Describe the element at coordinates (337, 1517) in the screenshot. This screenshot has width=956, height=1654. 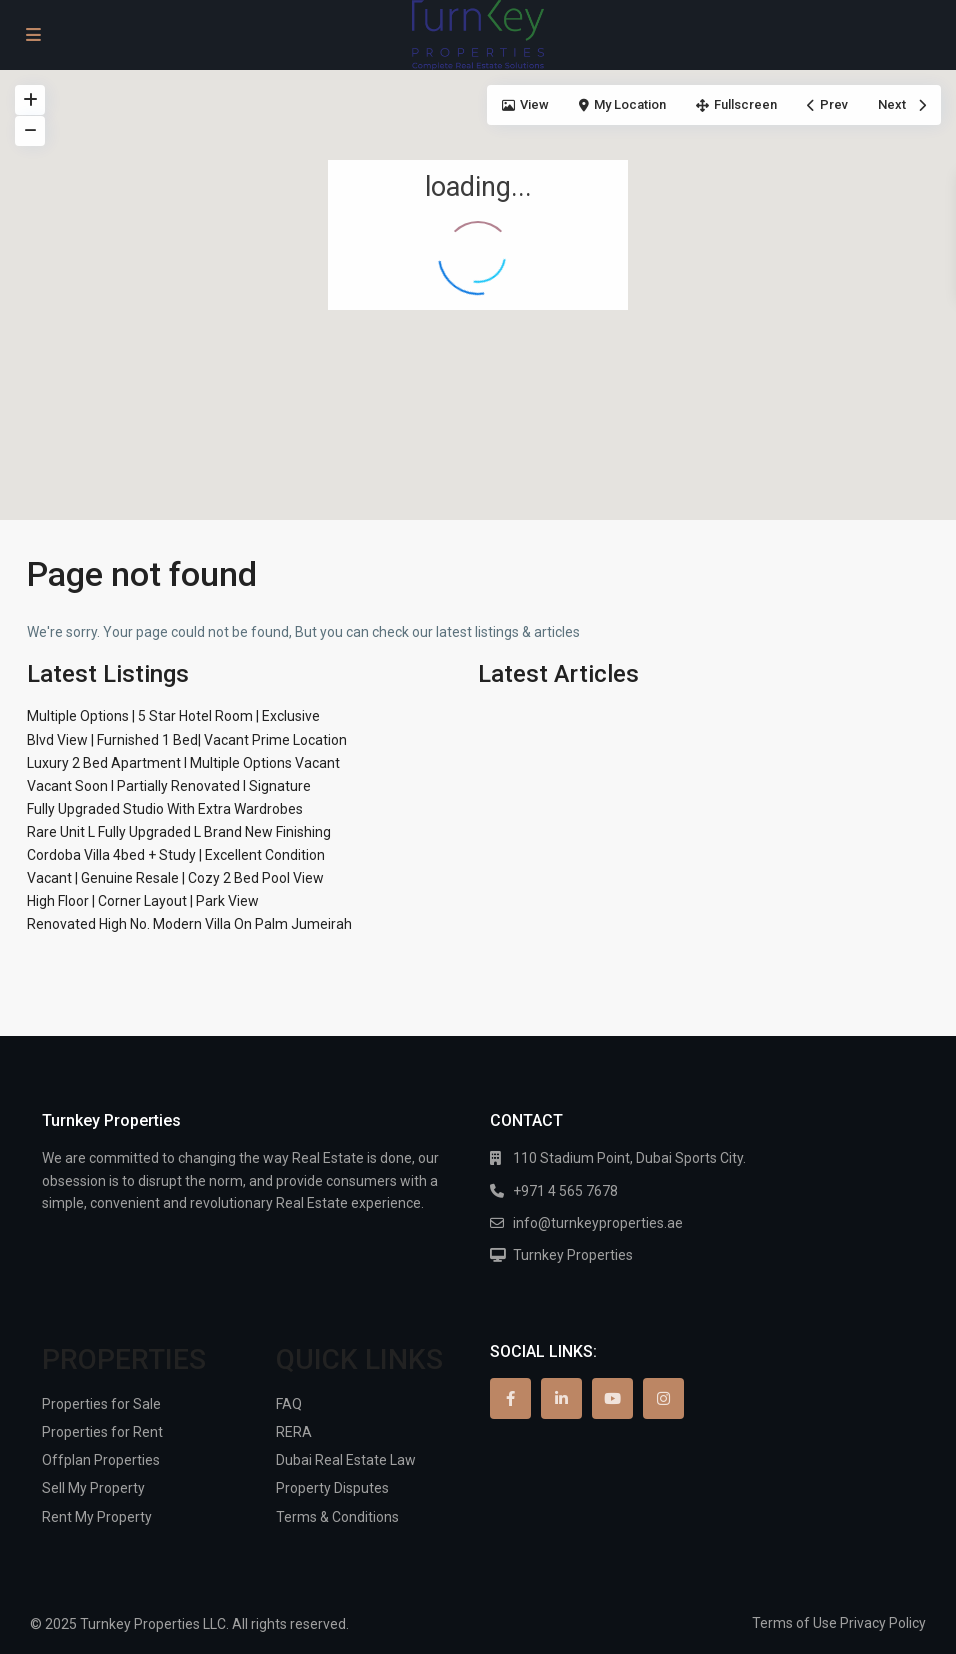
I see `Terms & Conditions` at that location.